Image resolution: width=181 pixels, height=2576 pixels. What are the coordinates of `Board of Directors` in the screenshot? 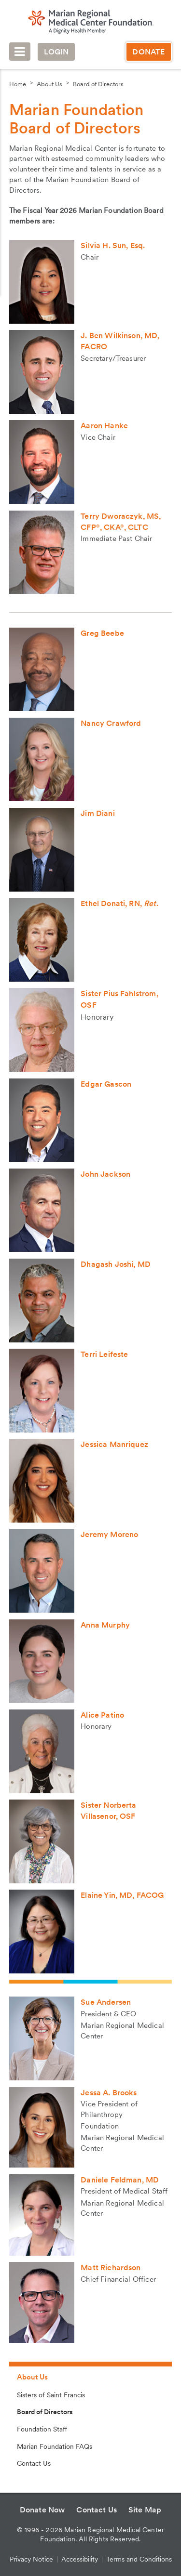 It's located at (98, 84).